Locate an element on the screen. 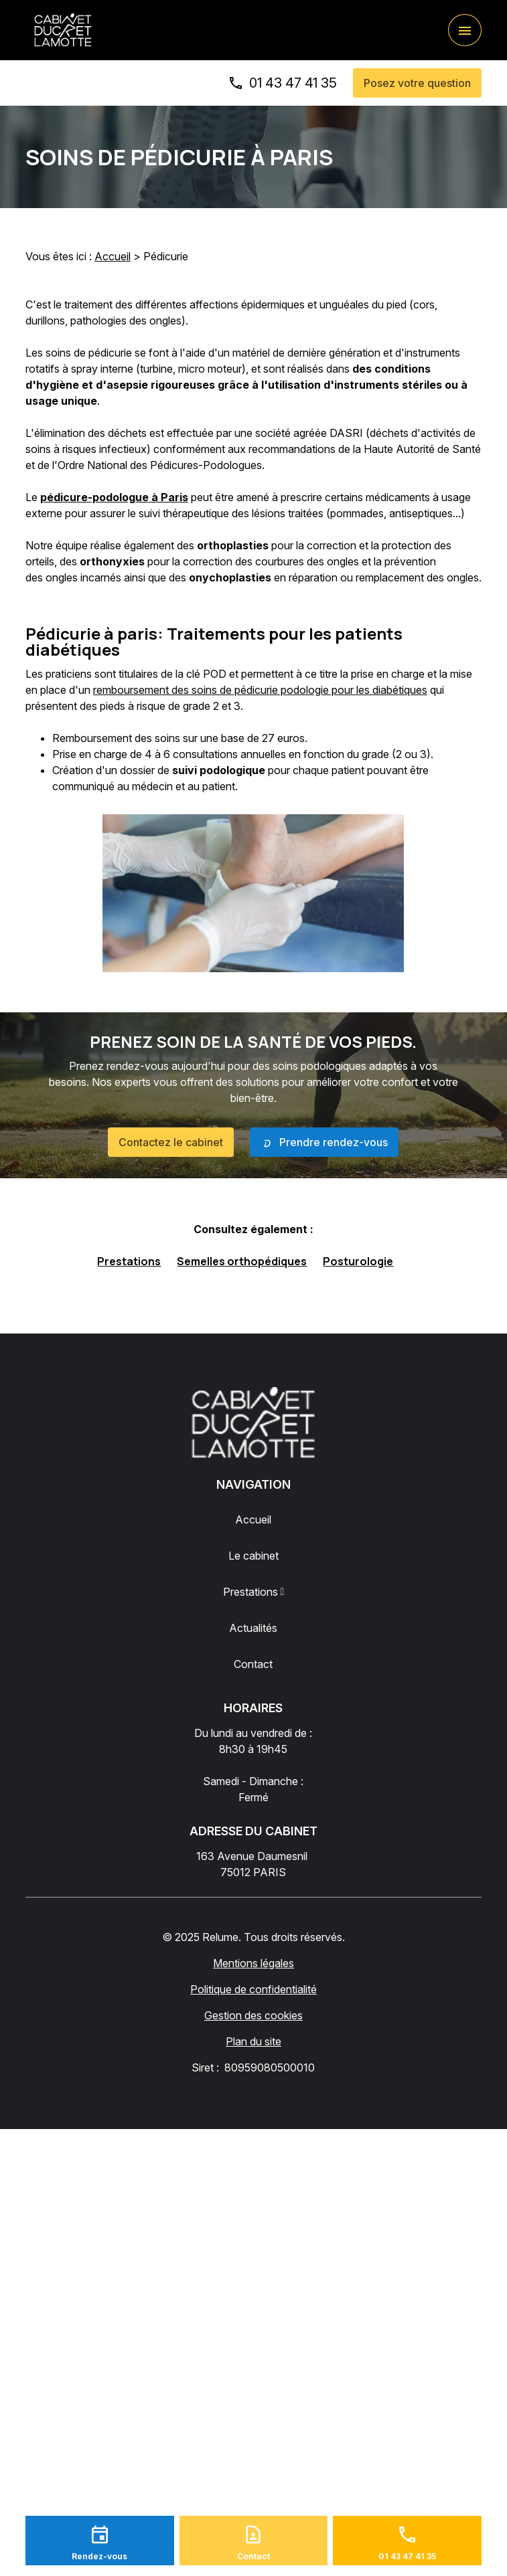  Plan du site is located at coordinates (253, 2041).